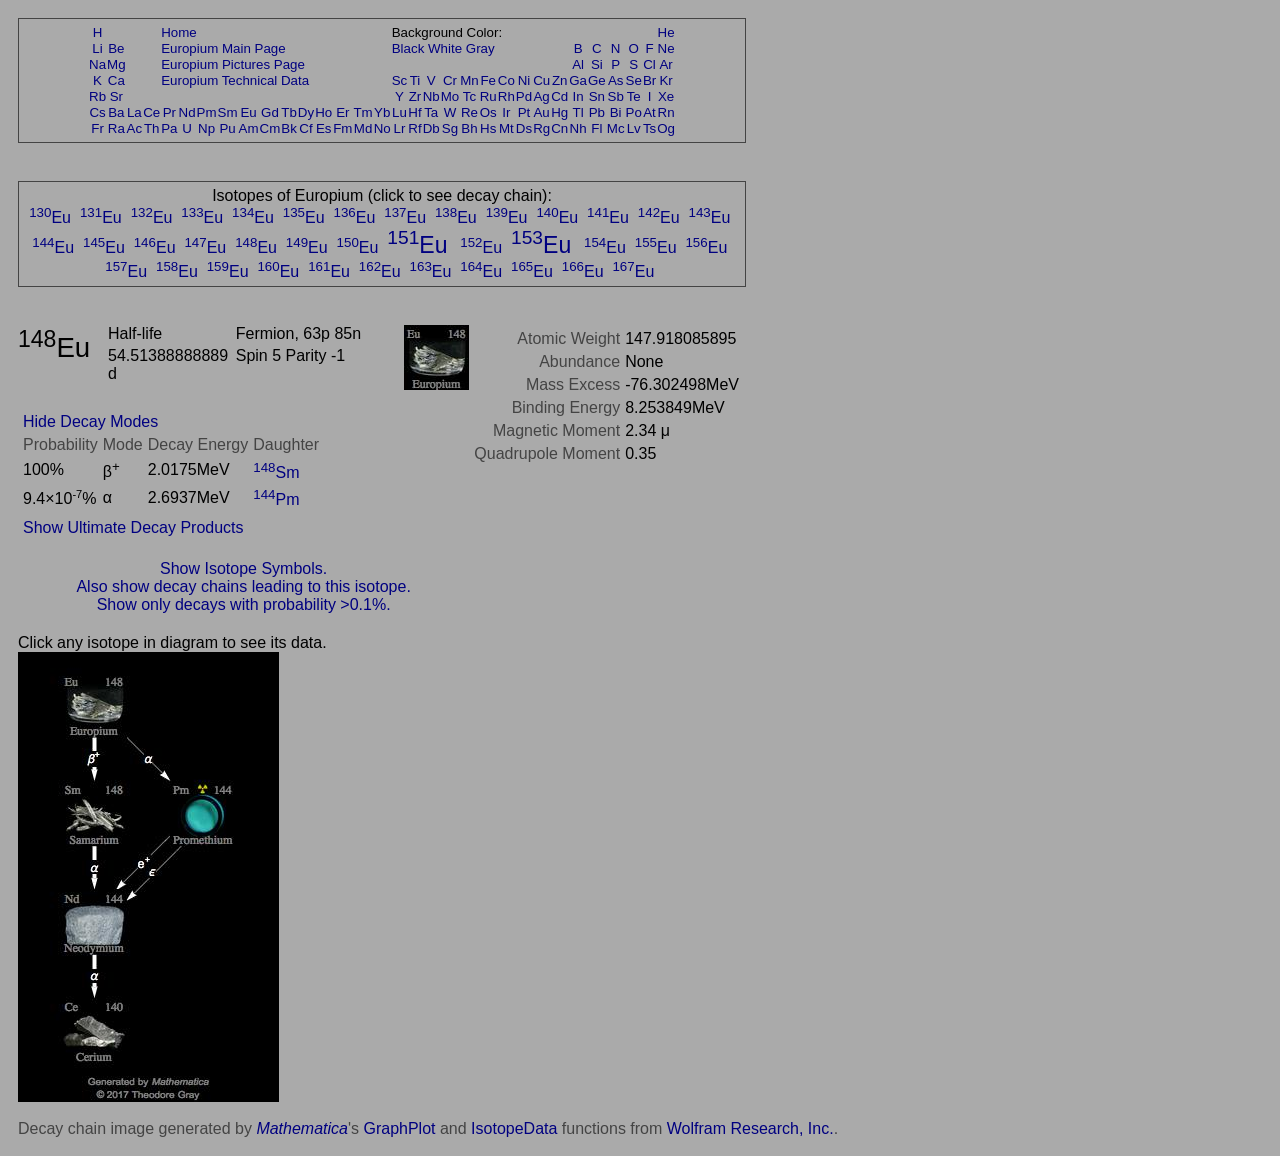 The width and height of the screenshot is (1280, 1156). I want to click on Sn, so click(597, 96).